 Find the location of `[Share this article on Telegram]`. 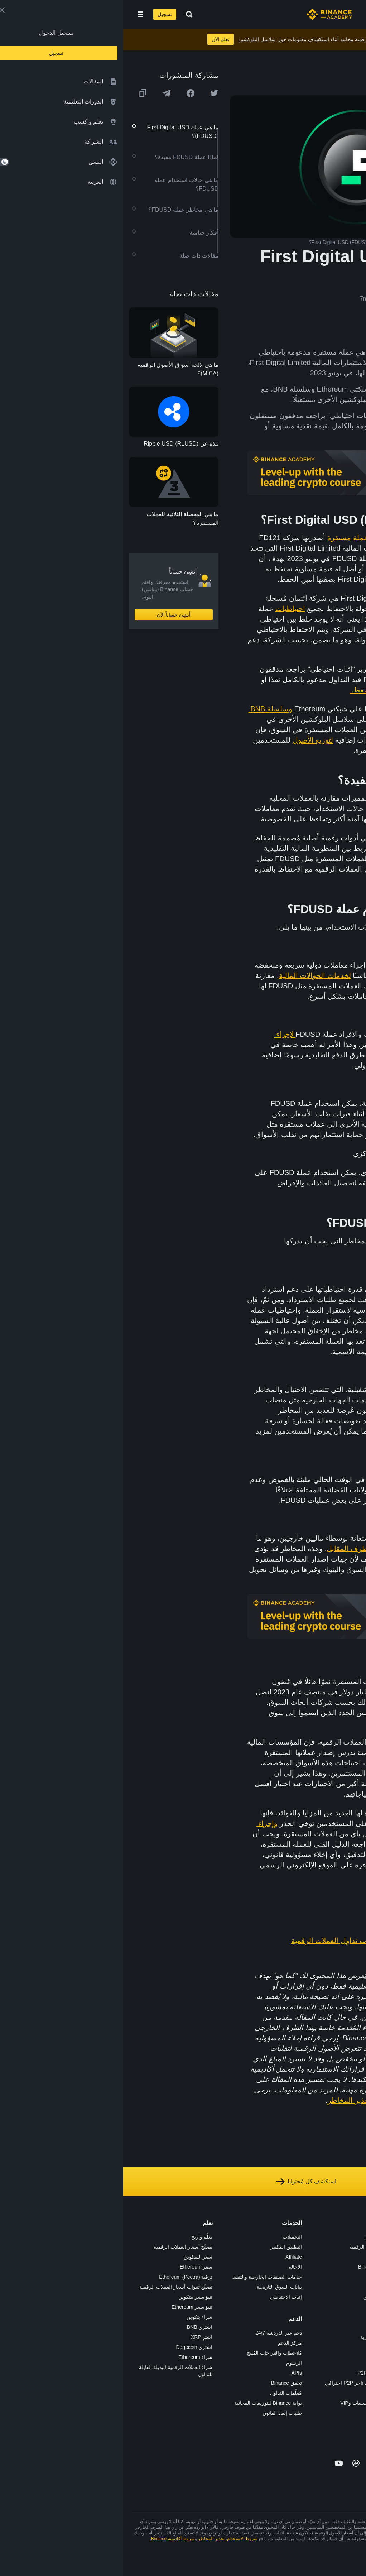

[Share this article on Telegram] is located at coordinates (43, 93).